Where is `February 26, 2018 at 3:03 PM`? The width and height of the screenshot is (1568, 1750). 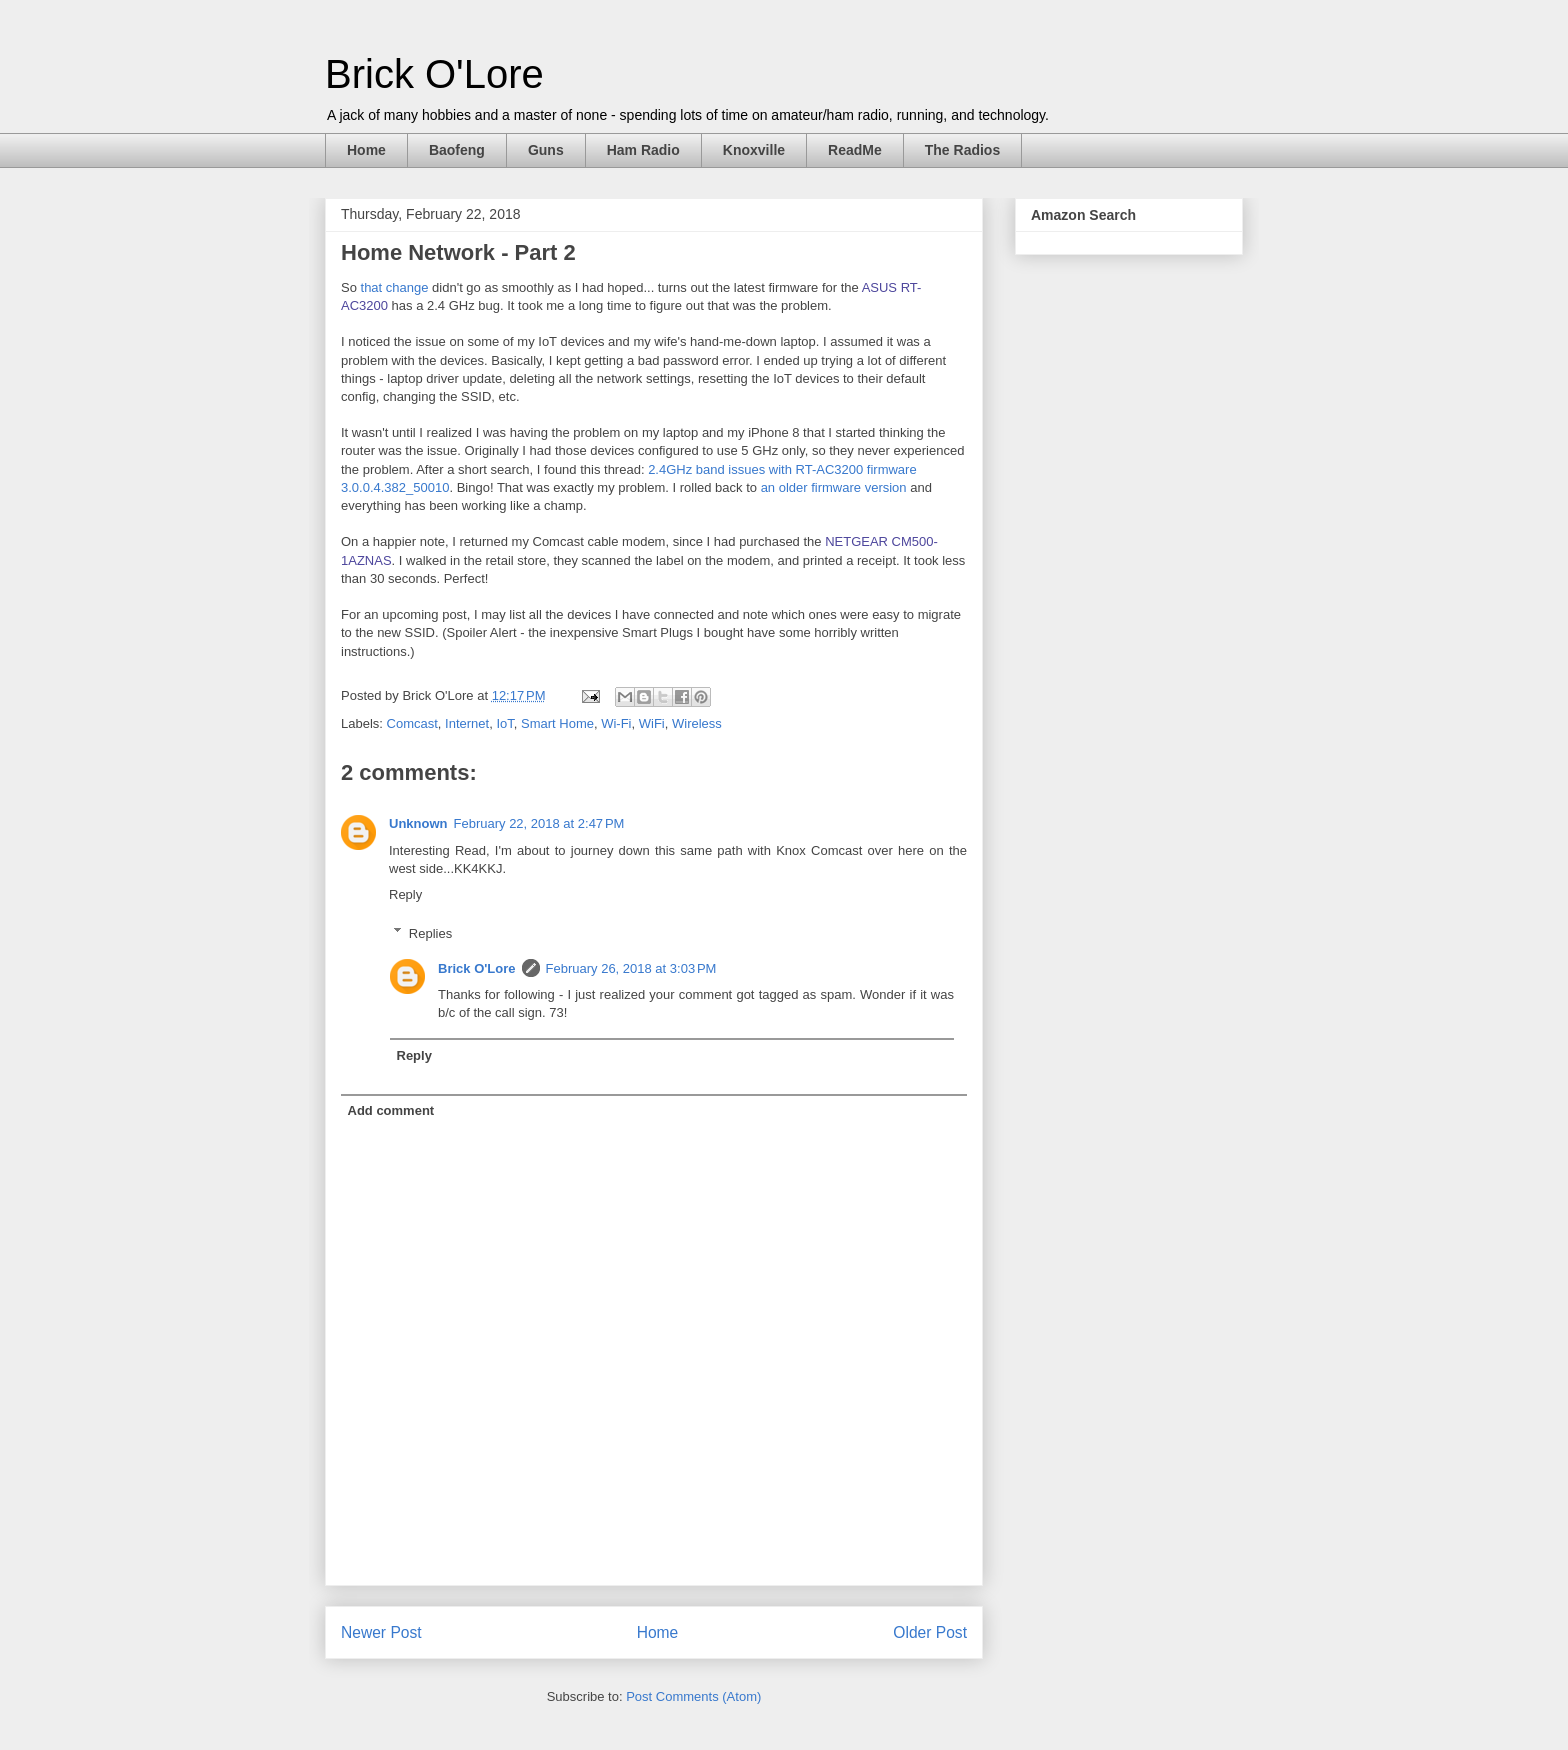 February 26, 2018 at 3:03 PM is located at coordinates (631, 968).